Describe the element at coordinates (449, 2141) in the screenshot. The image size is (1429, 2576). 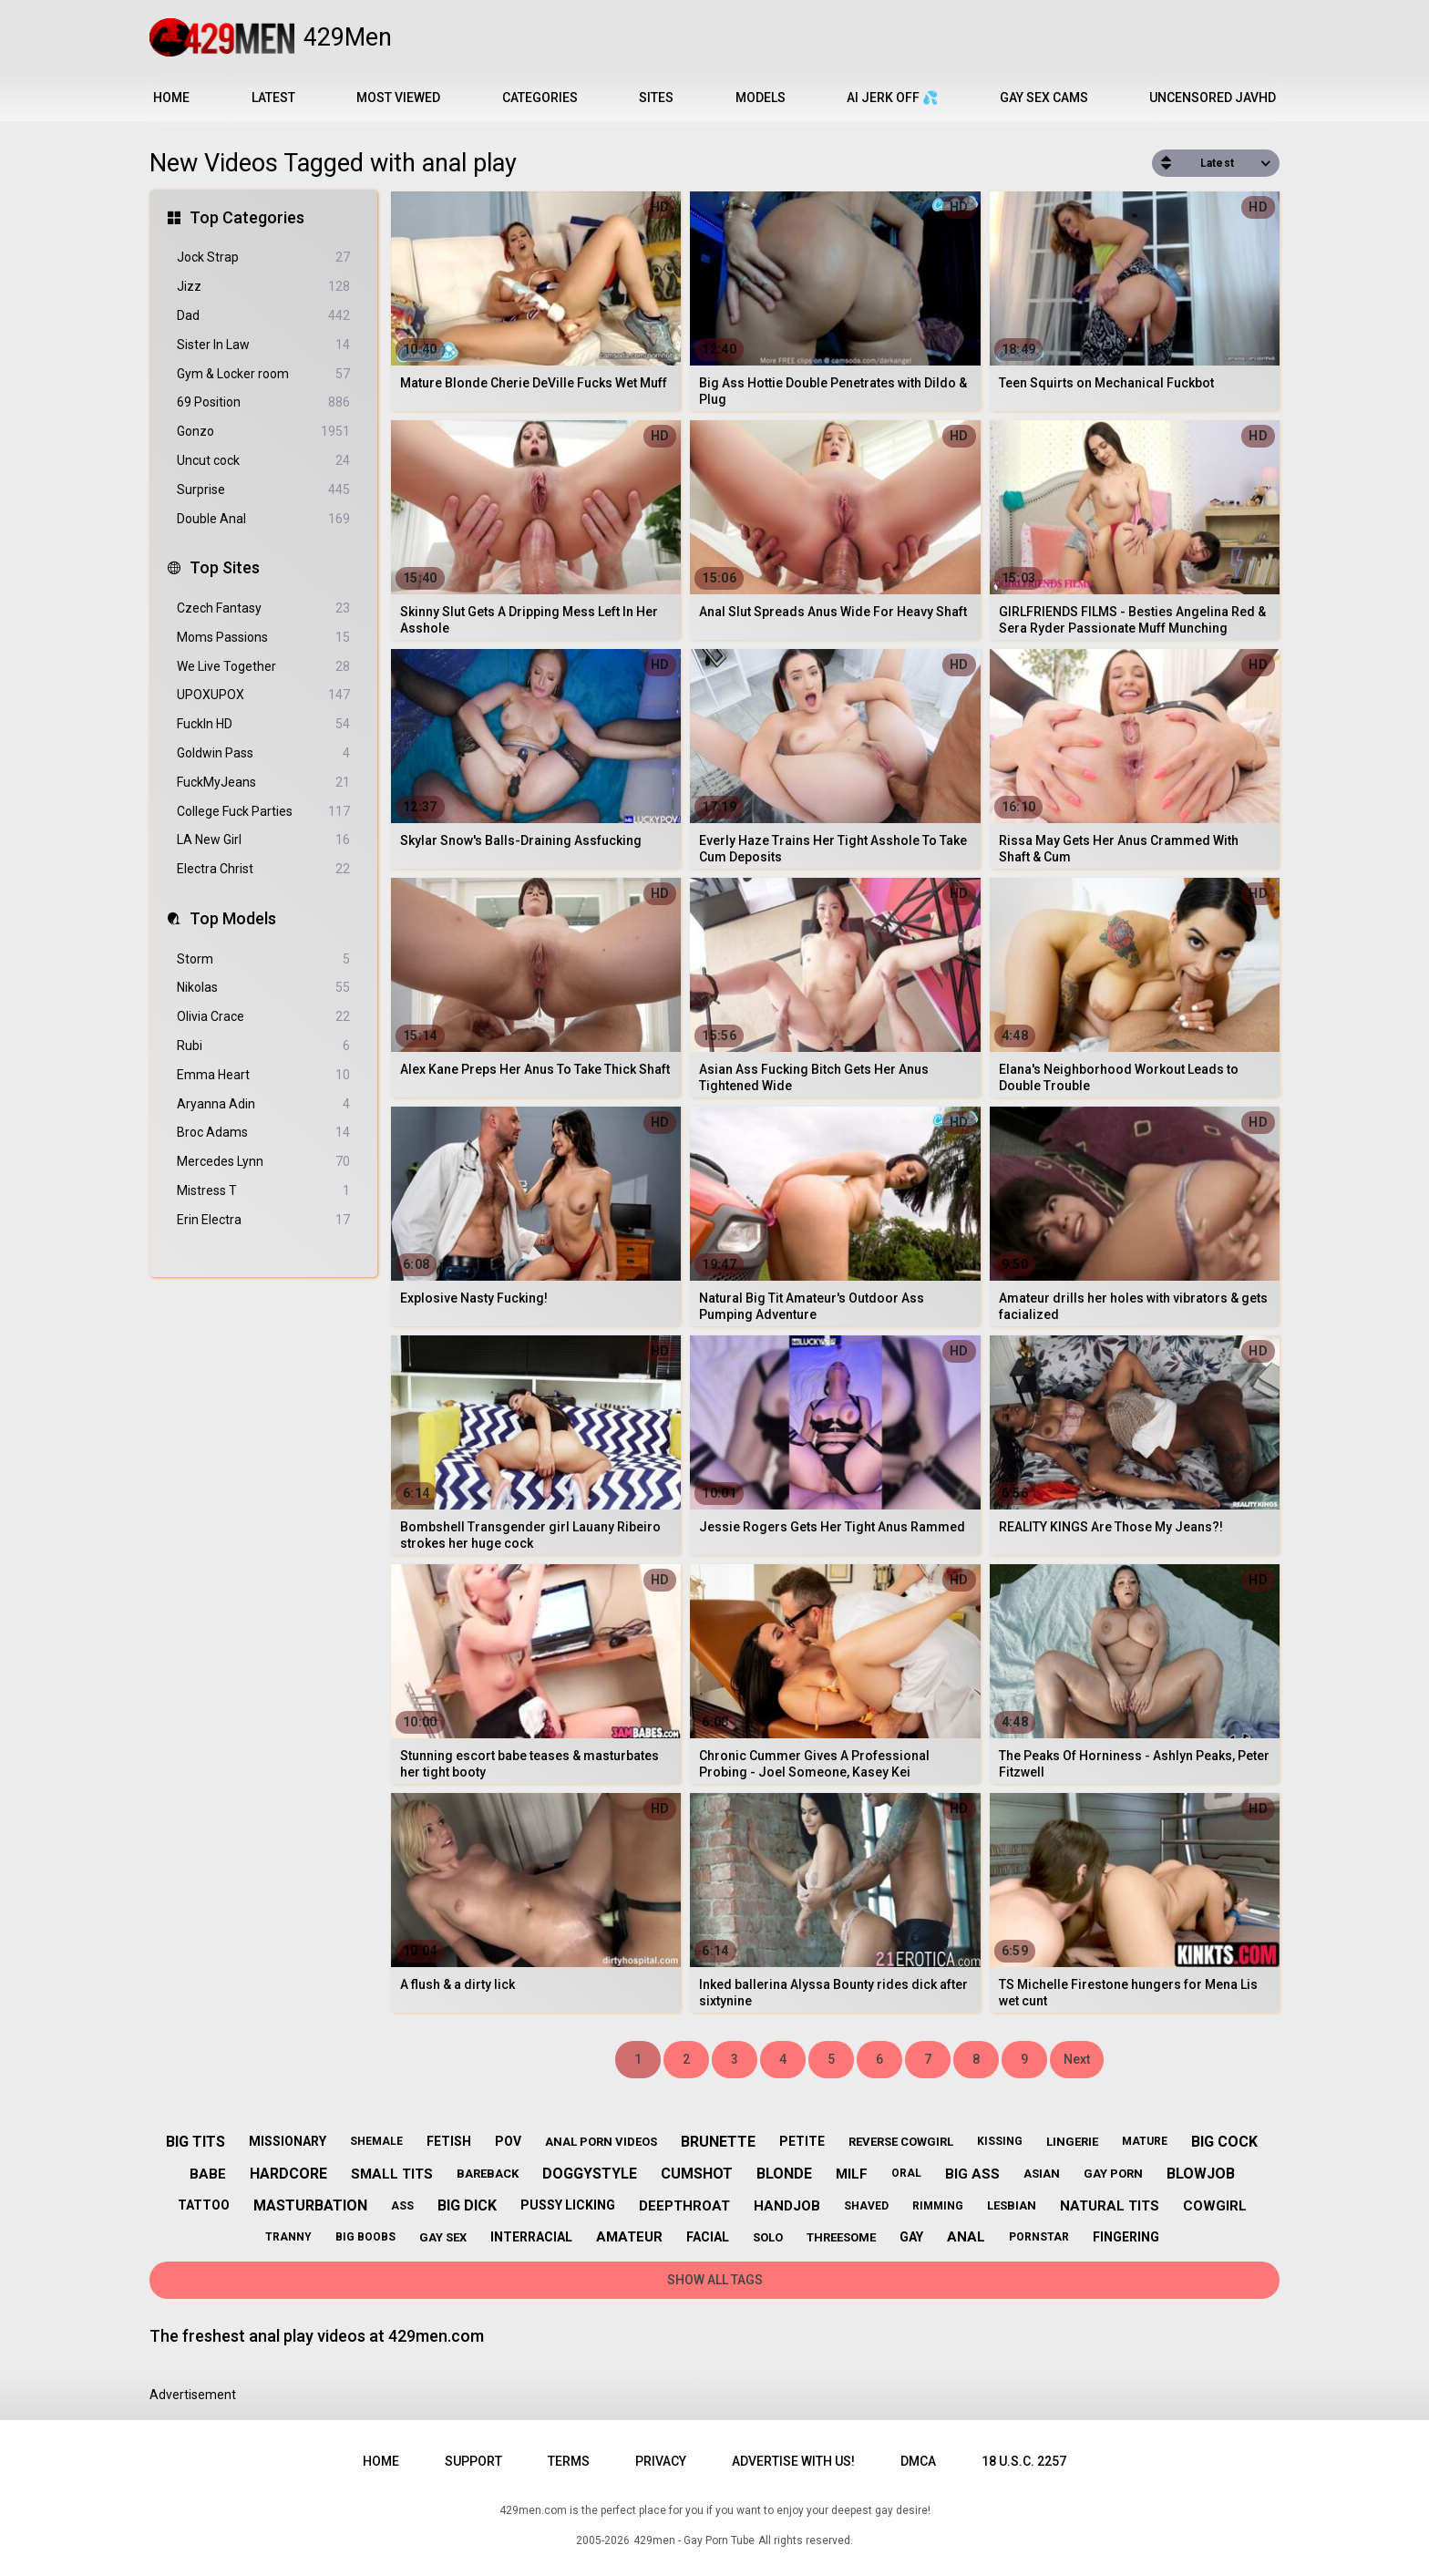
I see `fetish` at that location.